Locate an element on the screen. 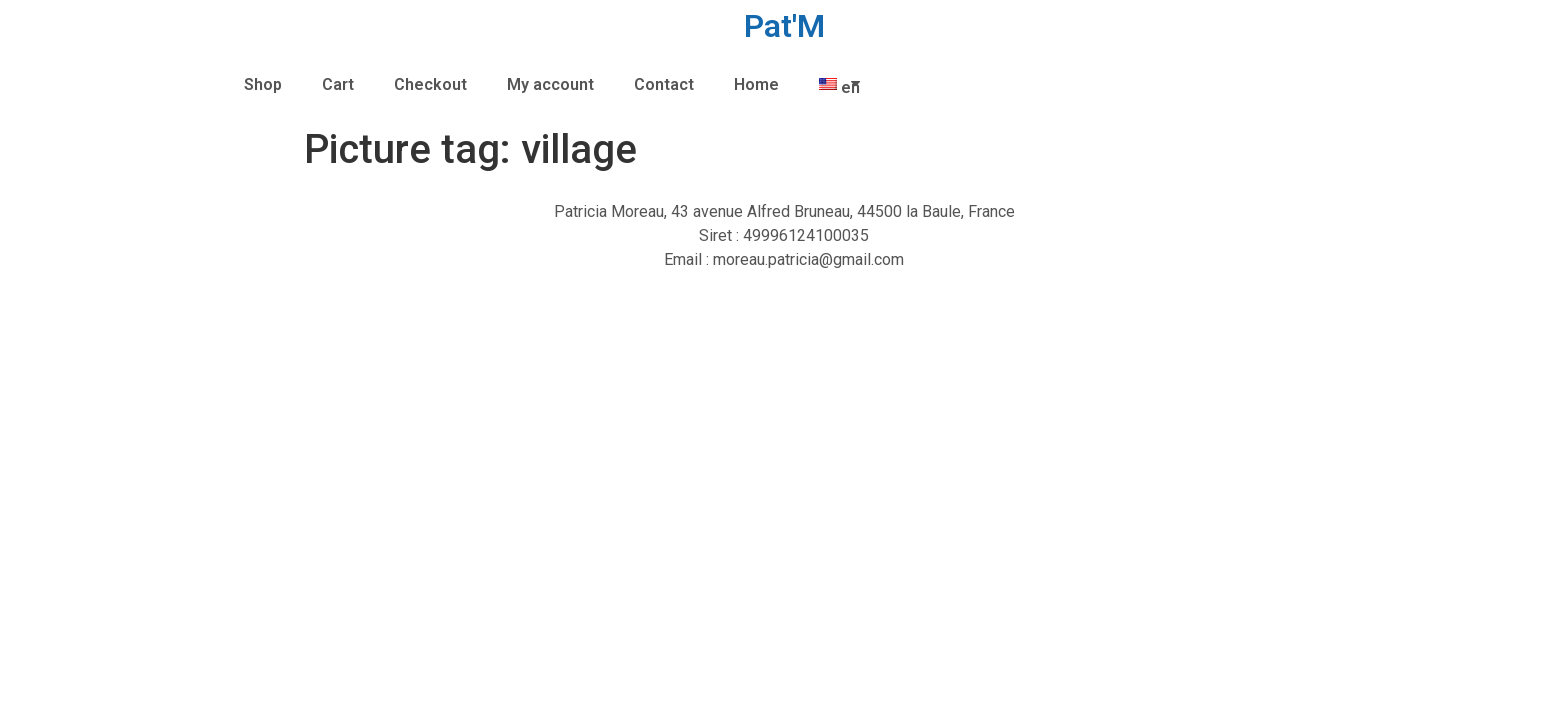 The image size is (1568, 720). Checkout is located at coordinates (430, 84).